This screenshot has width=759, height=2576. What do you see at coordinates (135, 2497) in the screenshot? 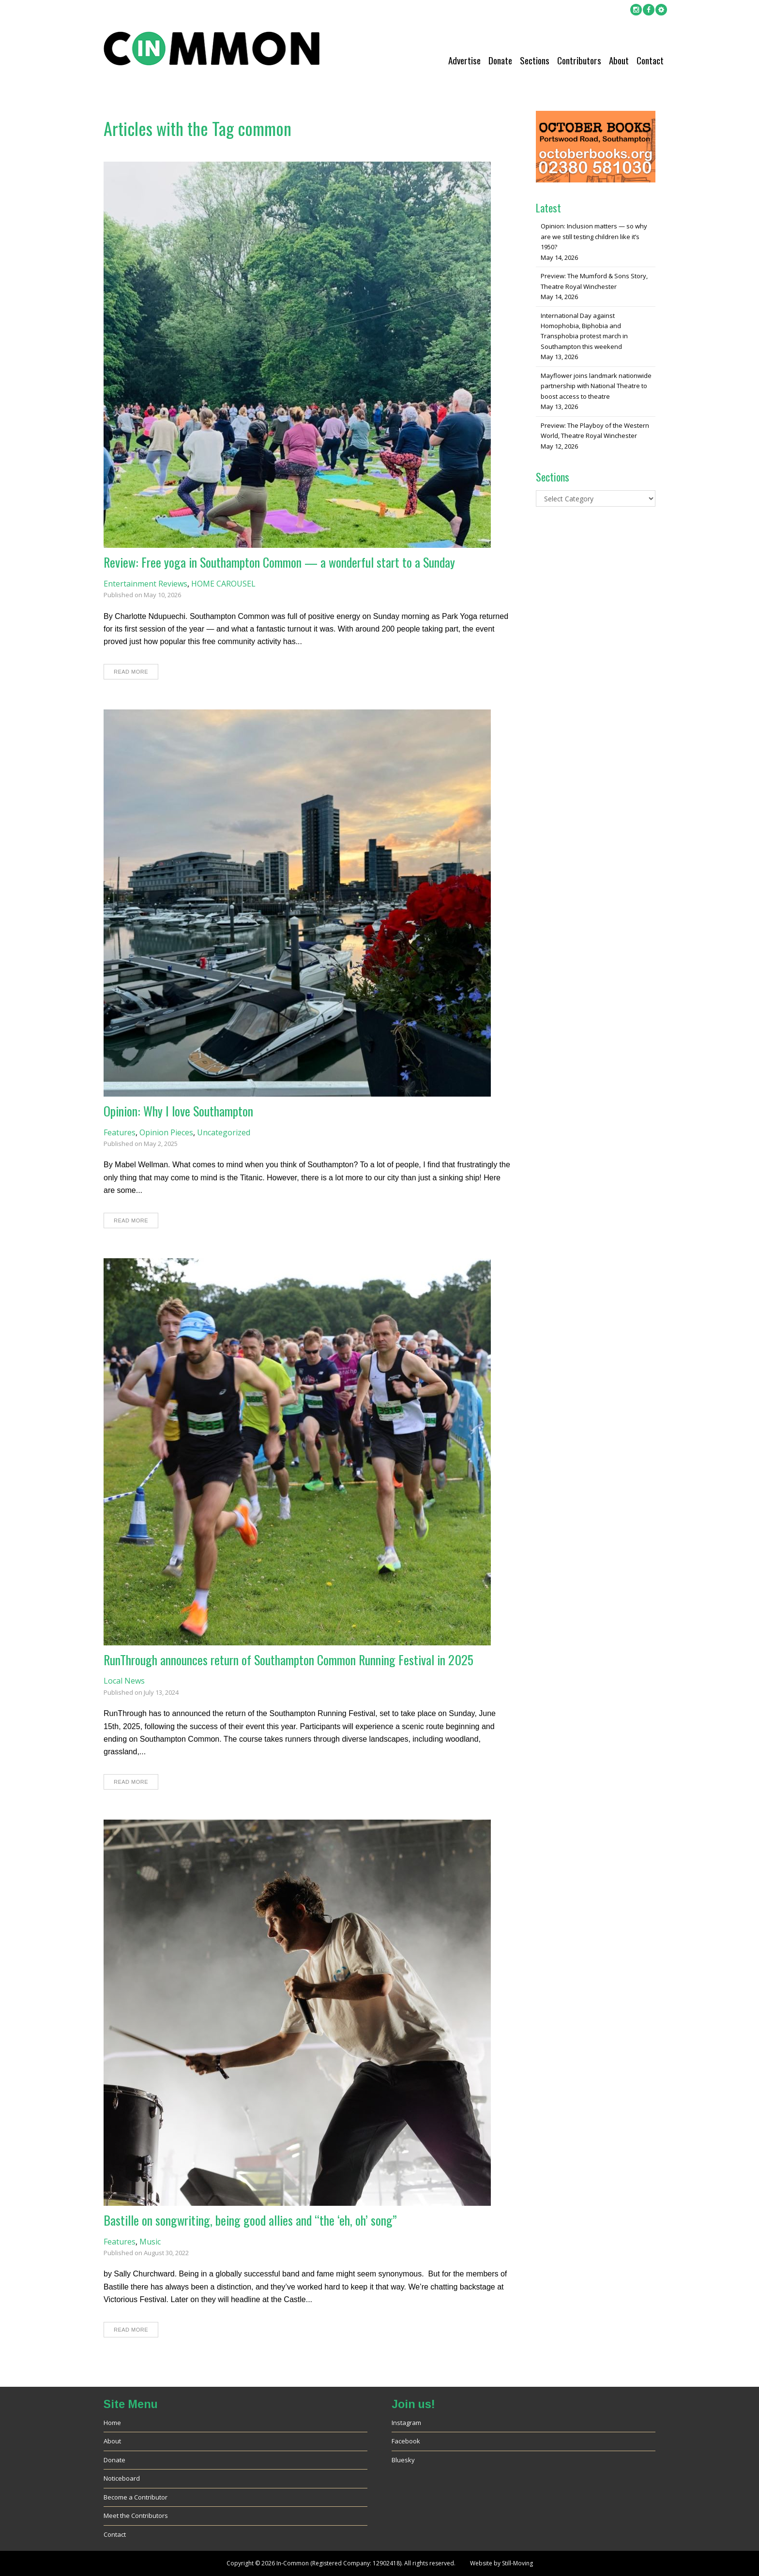
I see `Become a Contributor` at bounding box center [135, 2497].